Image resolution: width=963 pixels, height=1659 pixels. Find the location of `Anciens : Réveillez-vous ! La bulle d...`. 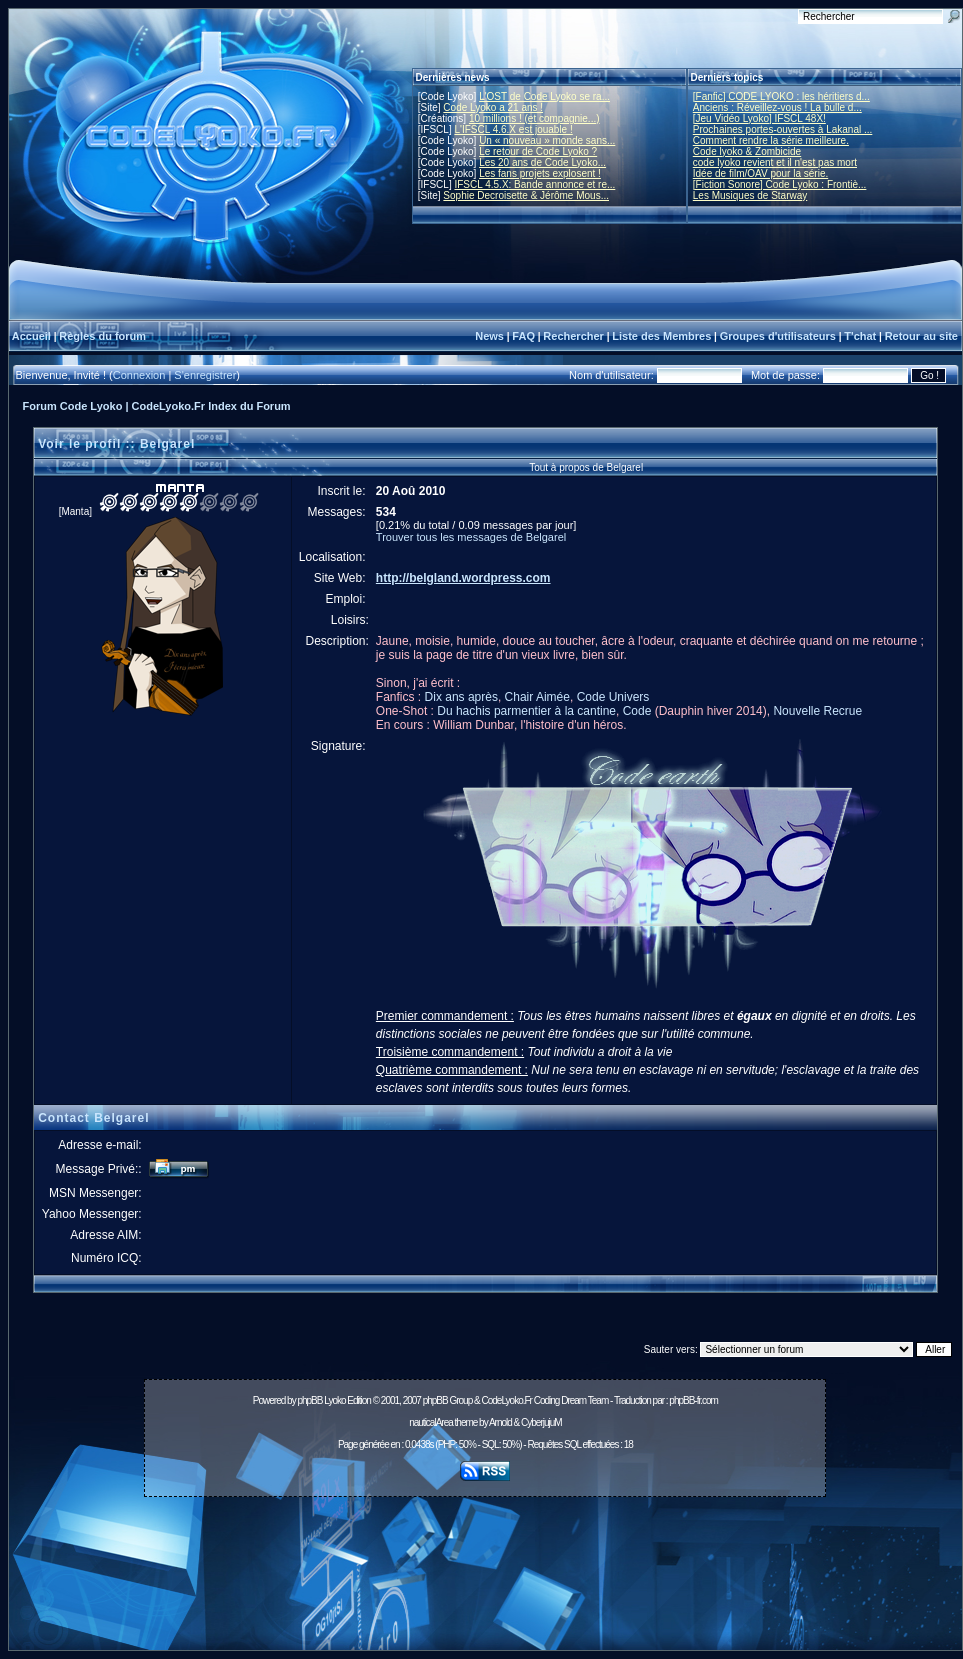

Anciens : Réveillez-vous ! La bulle d... is located at coordinates (777, 107).